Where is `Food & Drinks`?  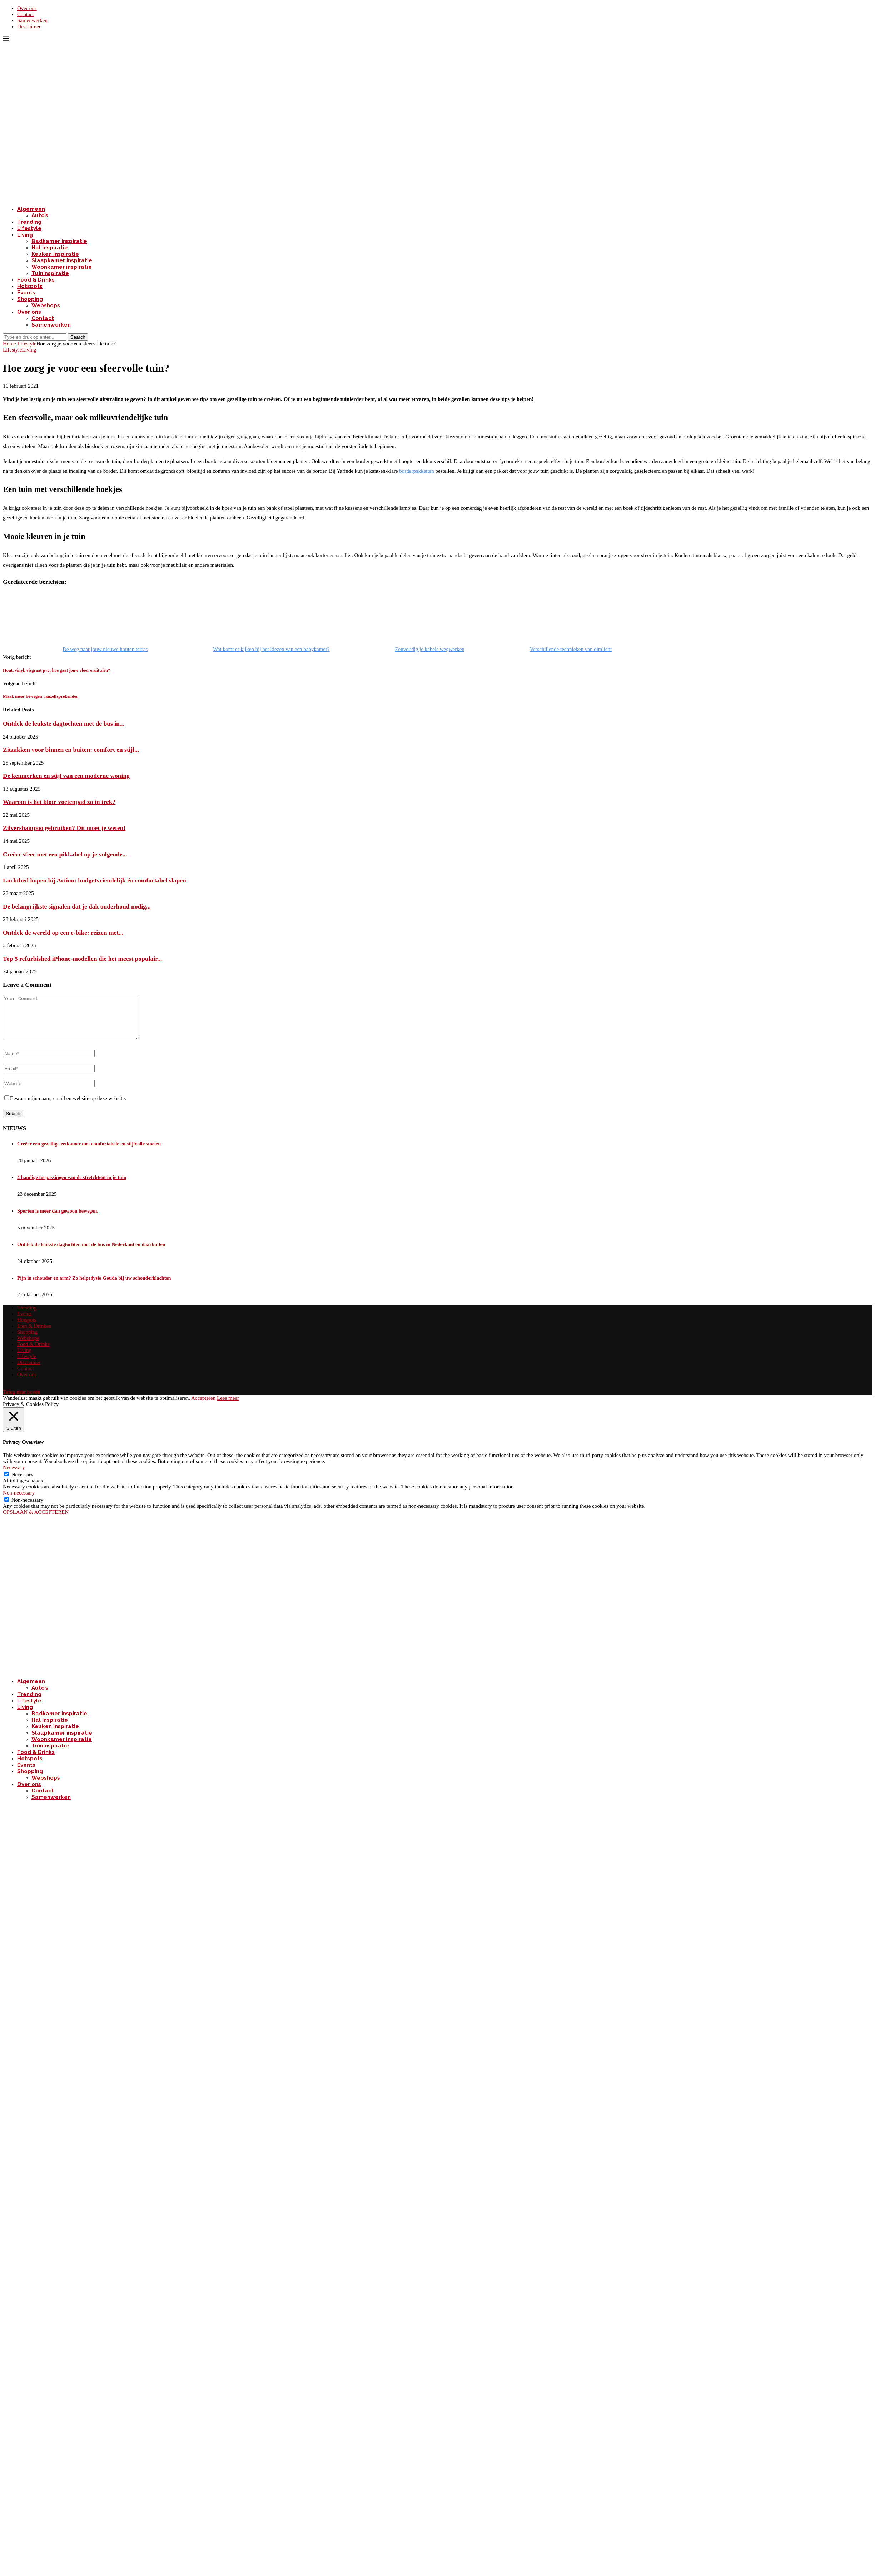
Food & Drinks is located at coordinates (36, 280).